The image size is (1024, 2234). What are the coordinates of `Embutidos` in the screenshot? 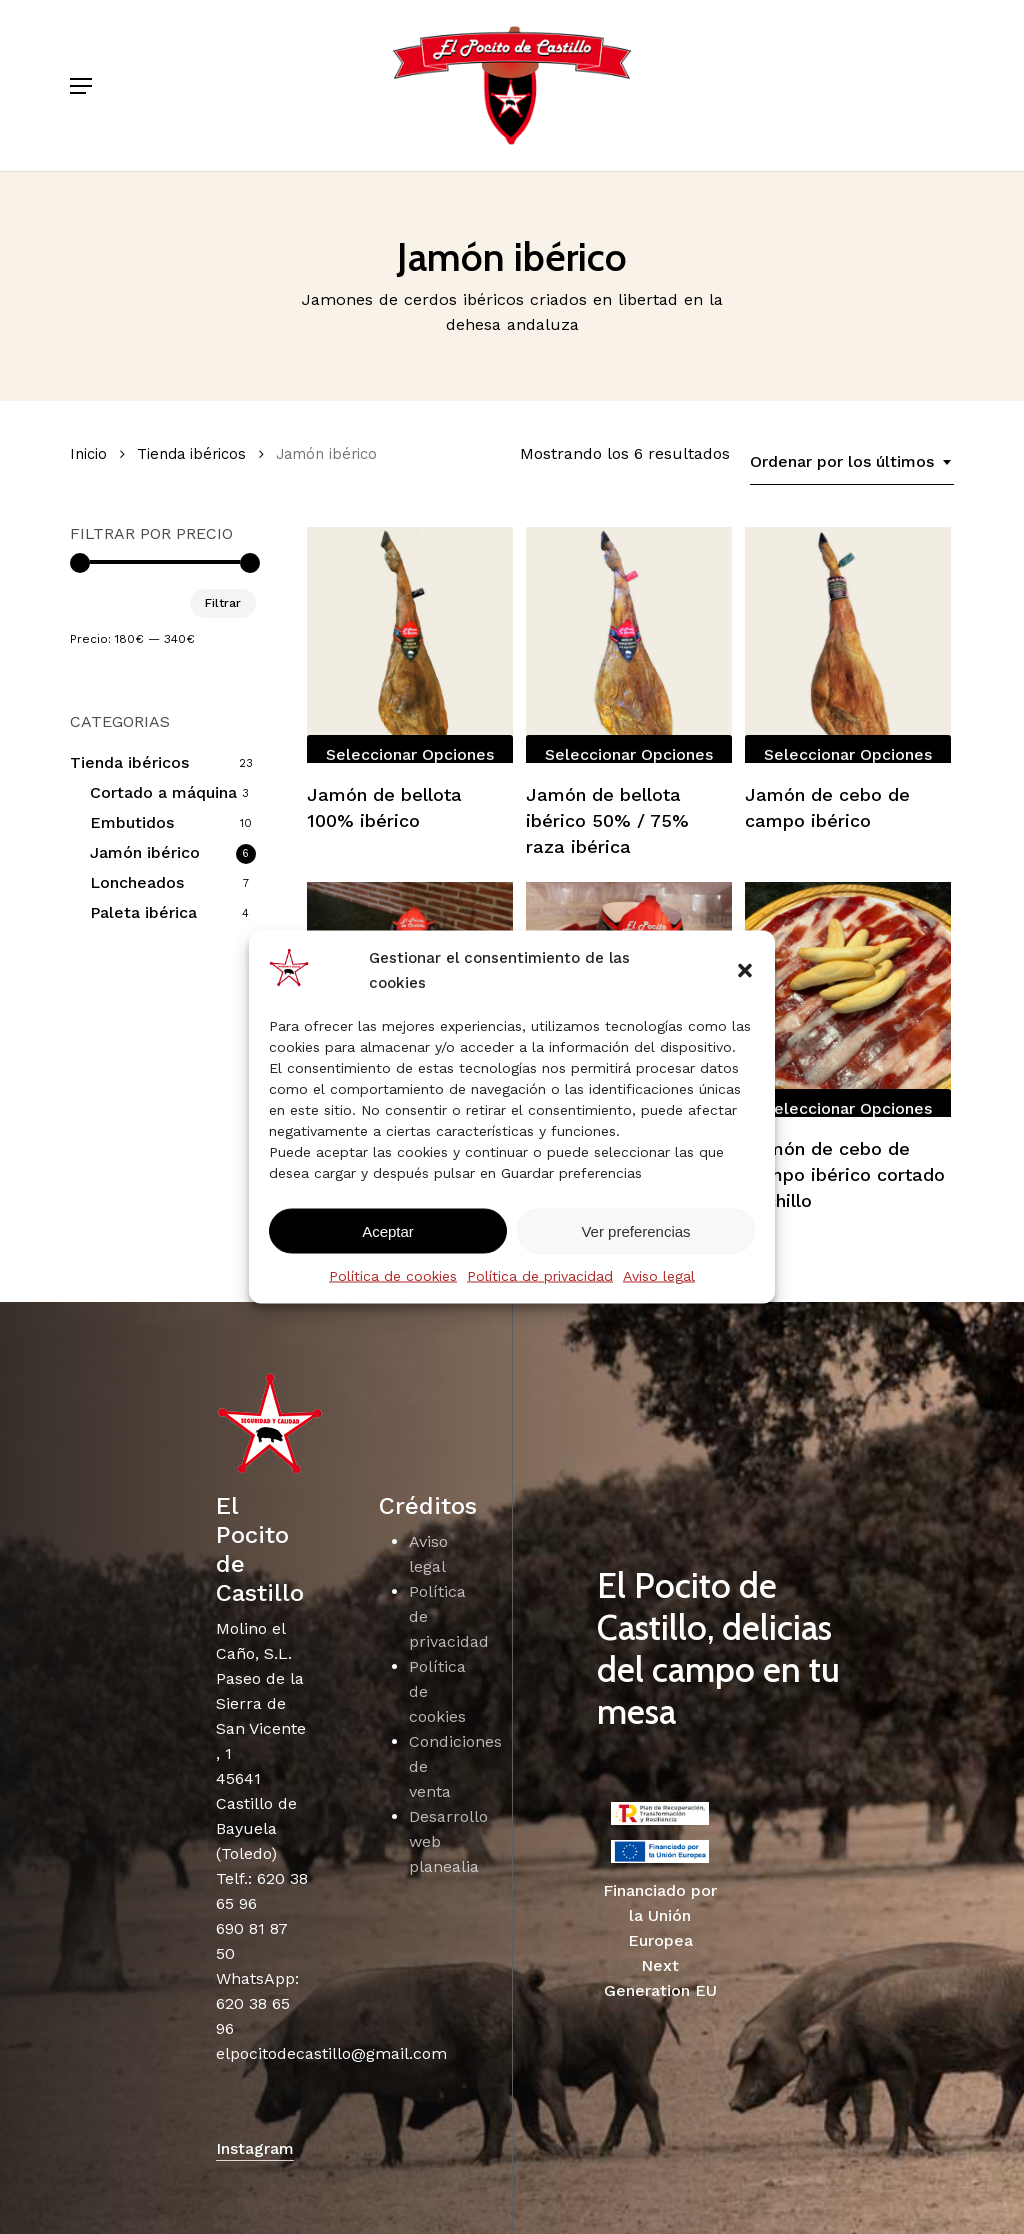 It's located at (132, 822).